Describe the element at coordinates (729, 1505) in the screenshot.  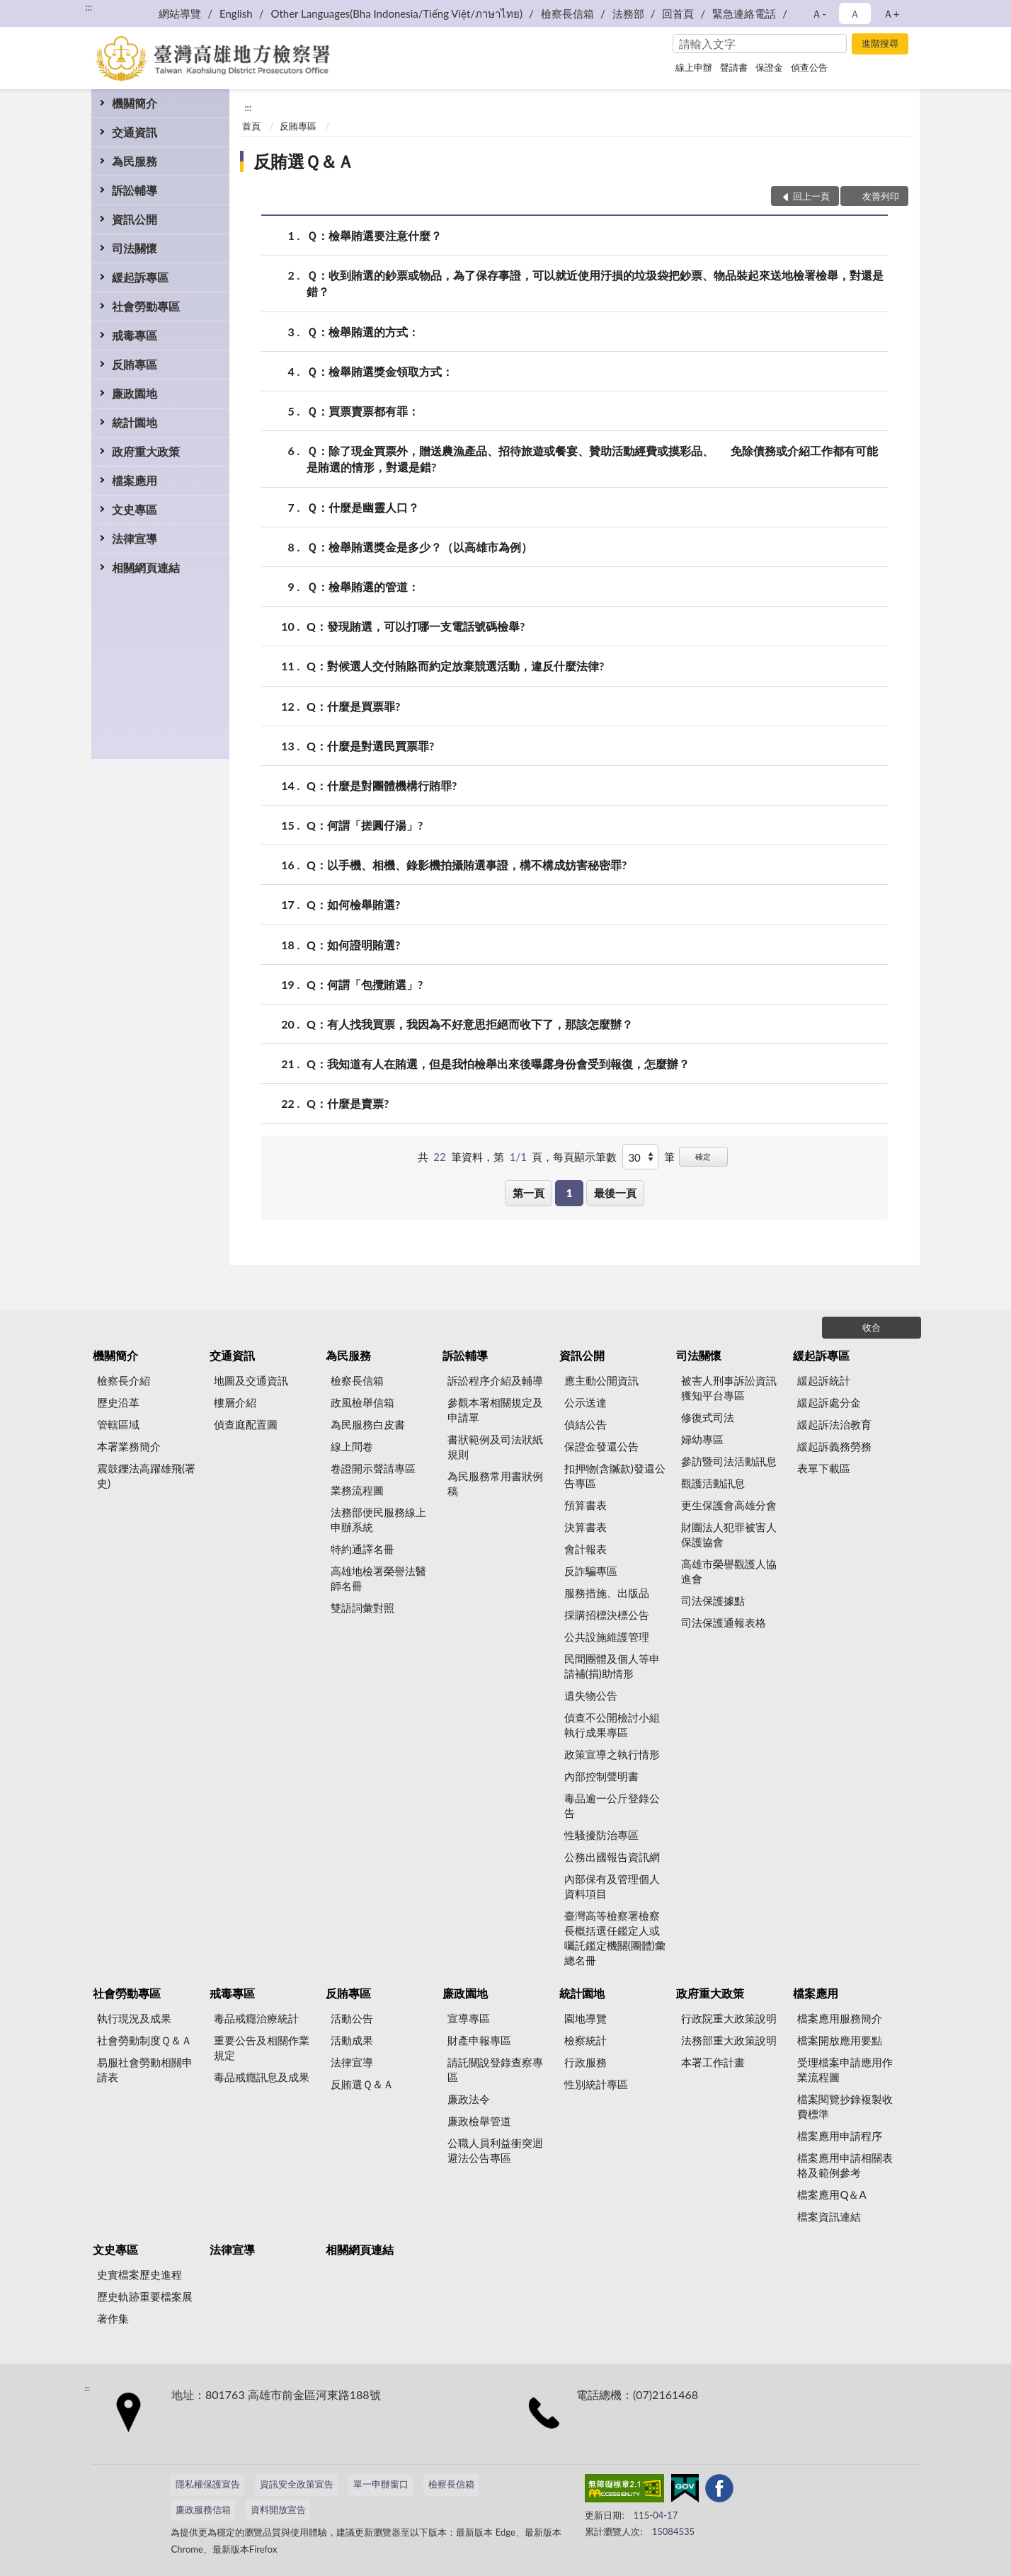
I see `更生保護會高雄分會` at that location.